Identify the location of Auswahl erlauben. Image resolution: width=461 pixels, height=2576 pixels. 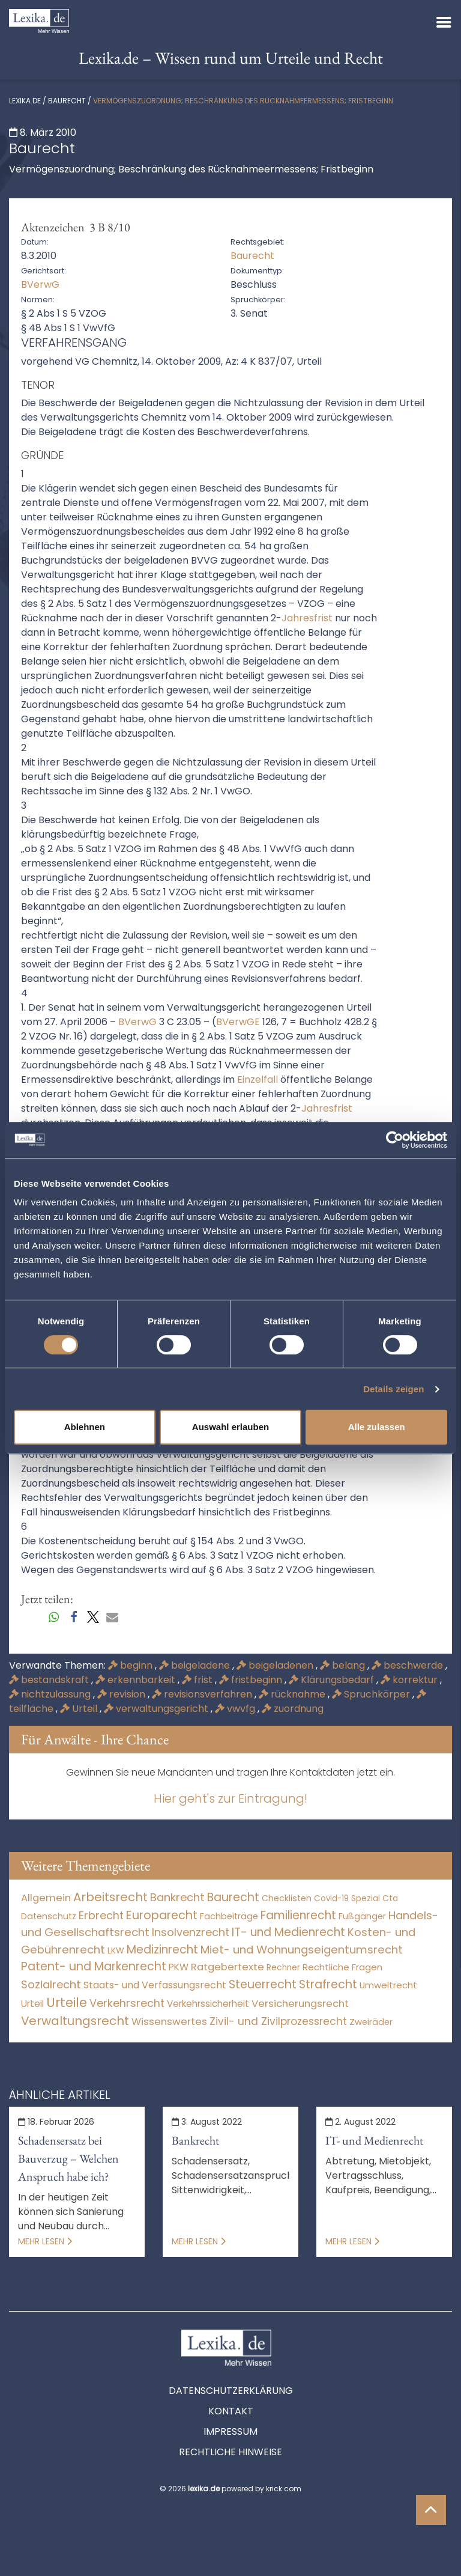
(230, 1427).